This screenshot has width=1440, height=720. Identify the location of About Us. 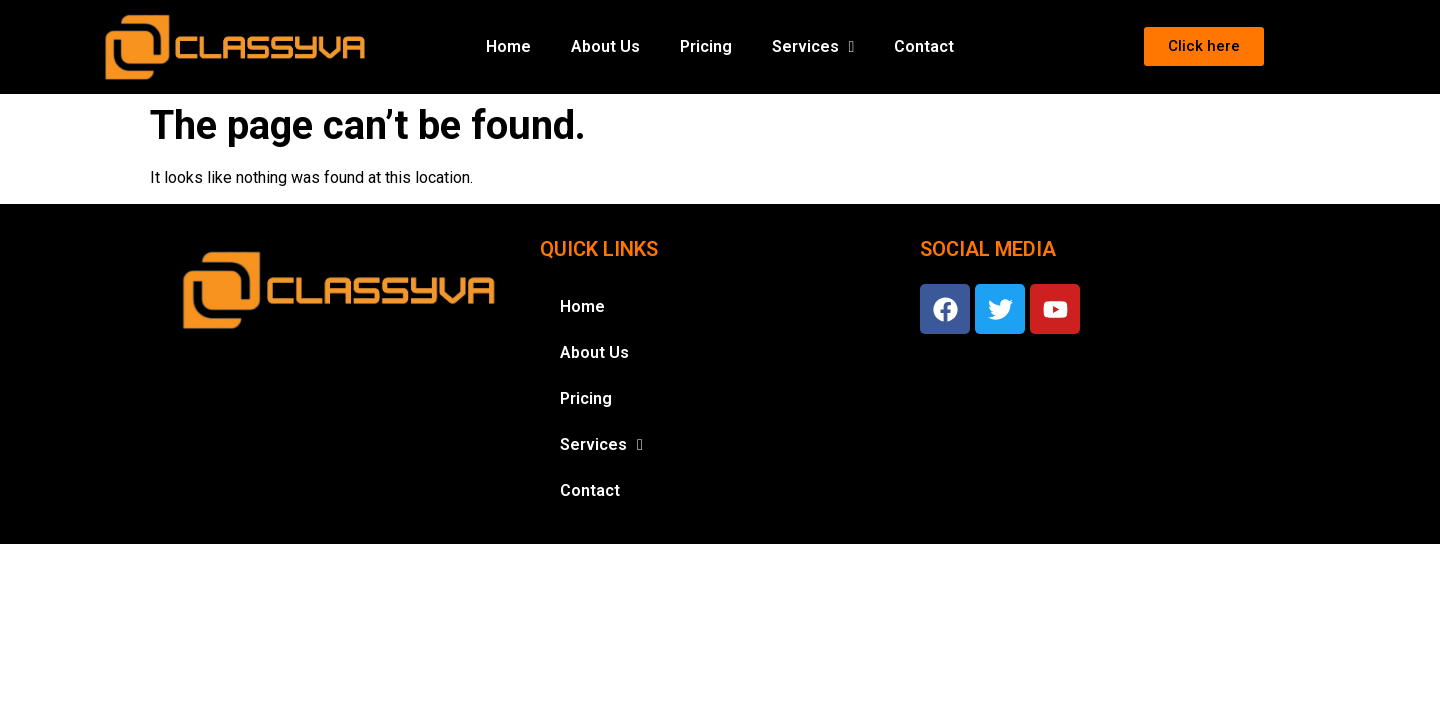
(605, 46).